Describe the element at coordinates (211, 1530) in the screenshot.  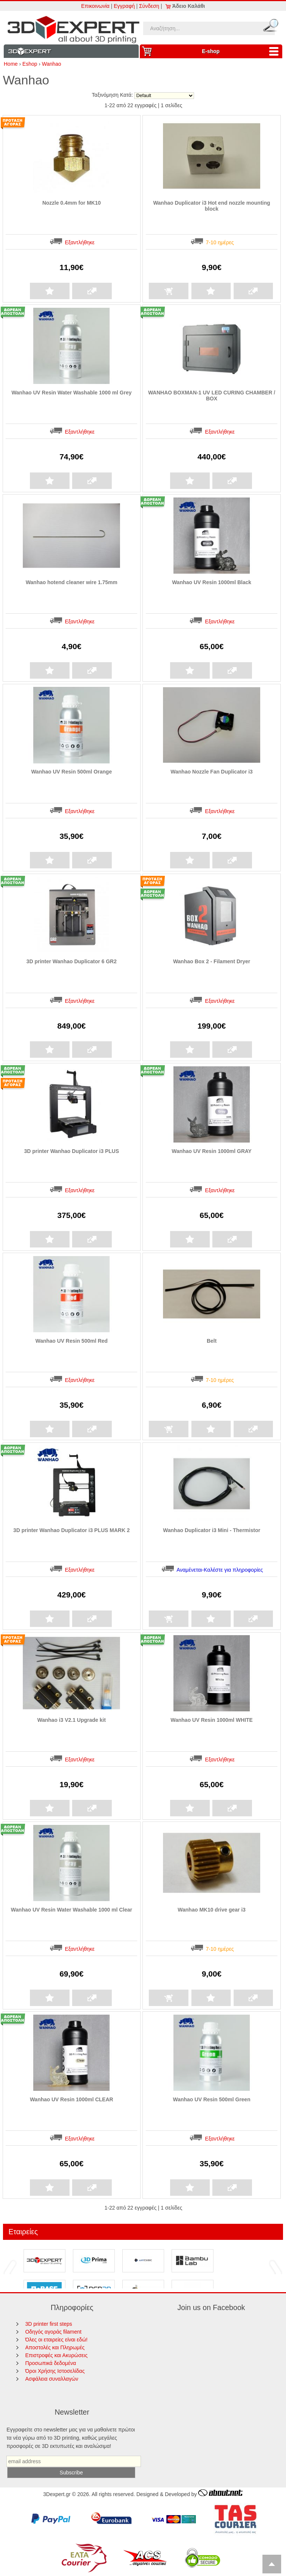
I see `Wanhao Duplicator i3 Mini - Thermistor` at that location.